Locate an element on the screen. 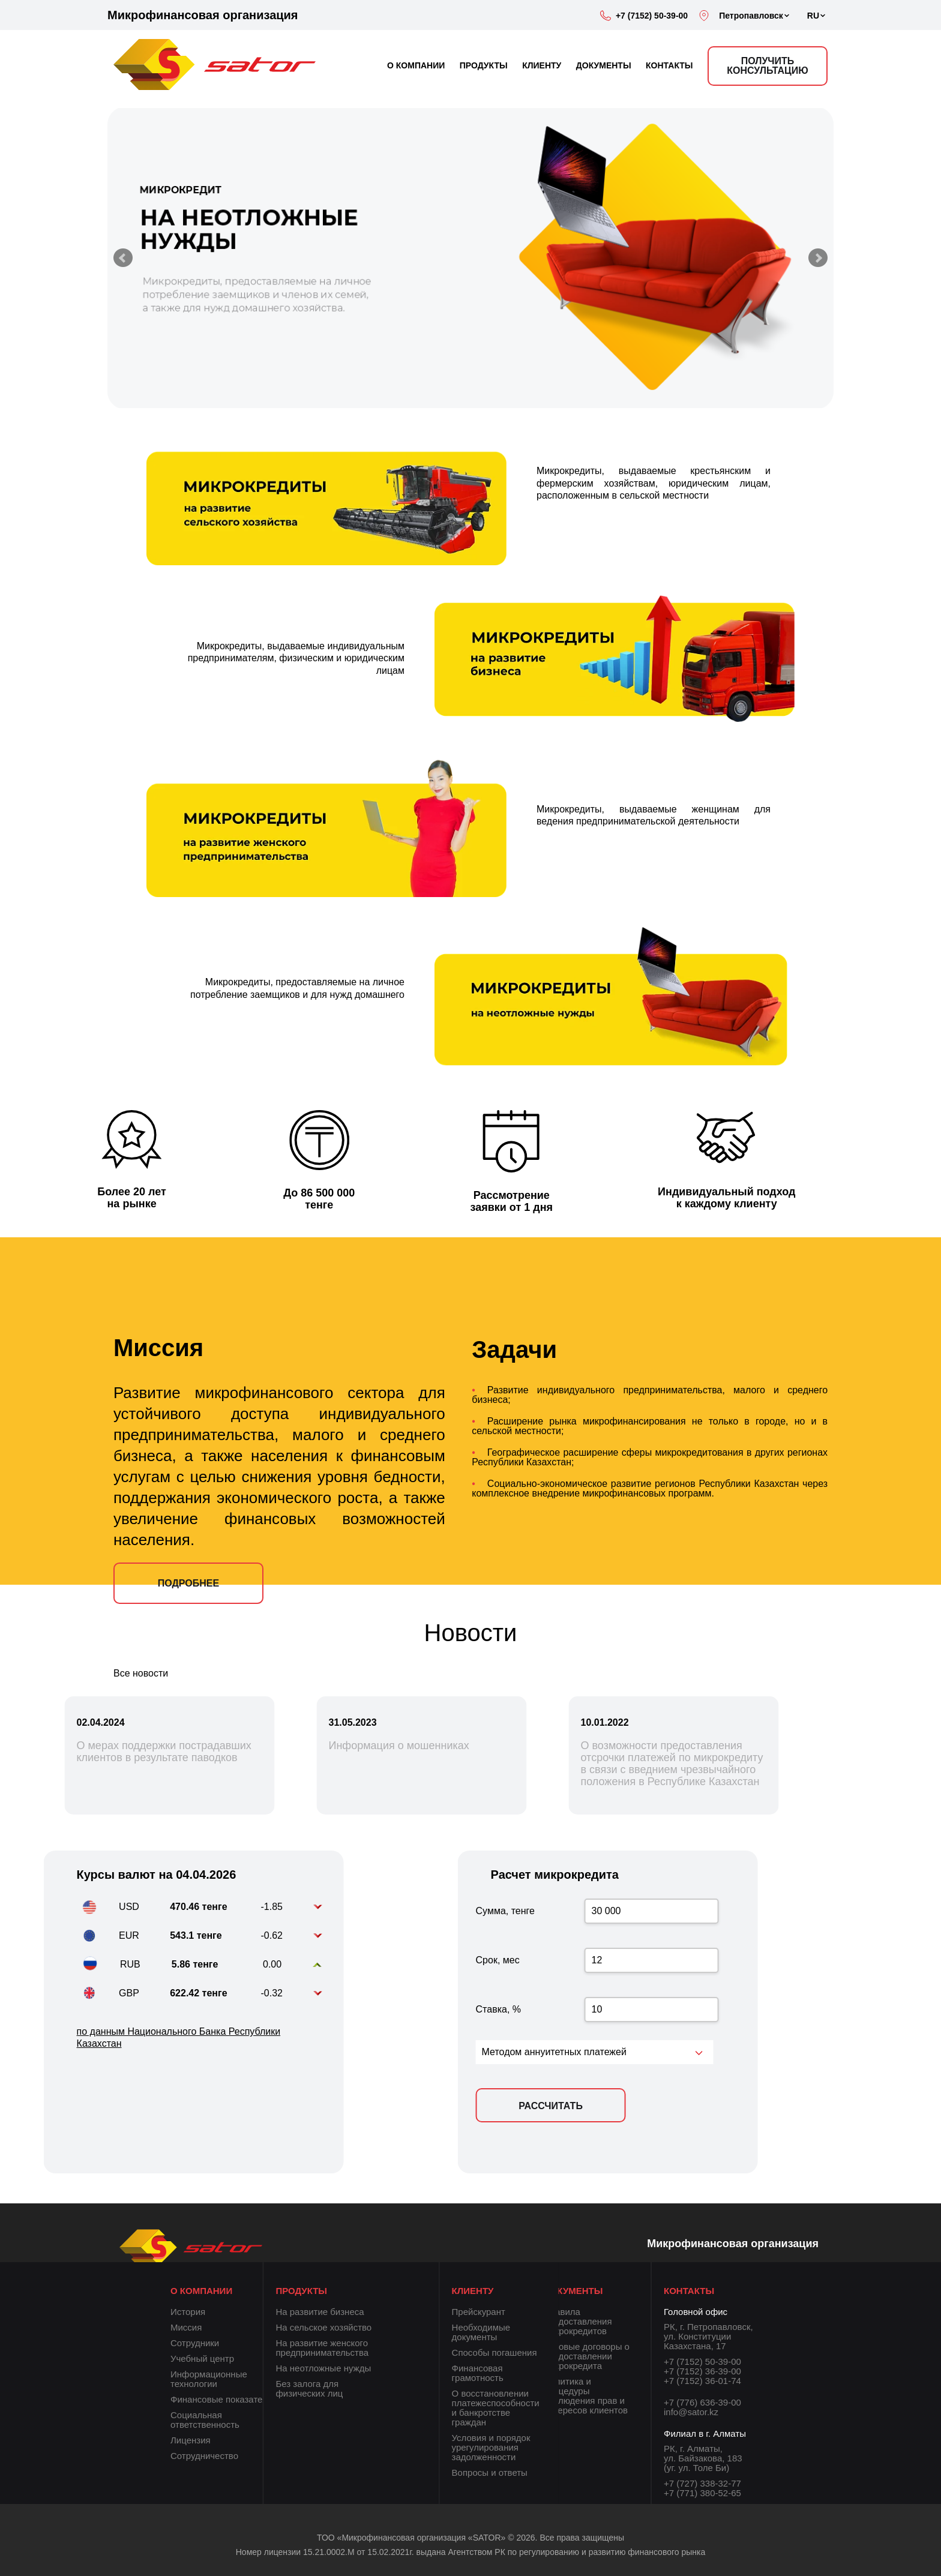  Способы погашения is located at coordinates (528, 2352).